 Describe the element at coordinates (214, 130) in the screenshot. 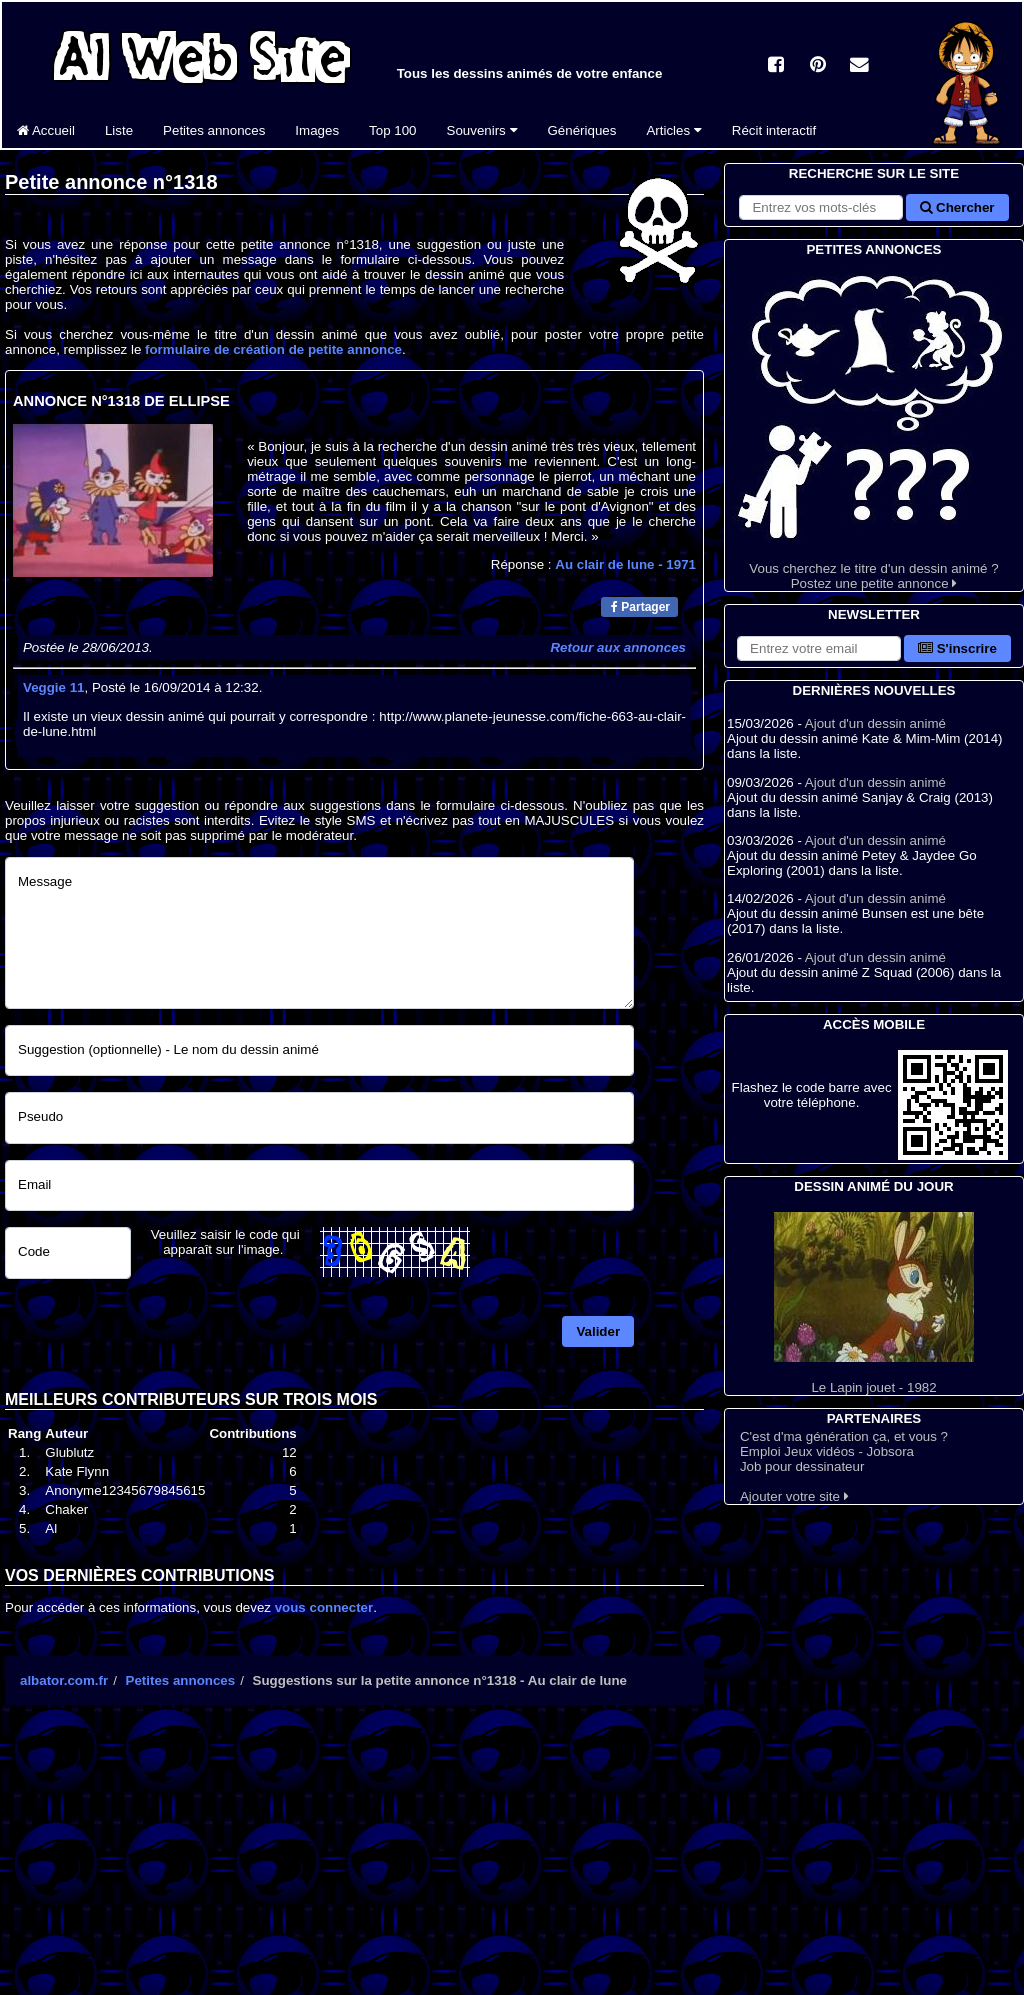

I see `Petites annonces` at that location.